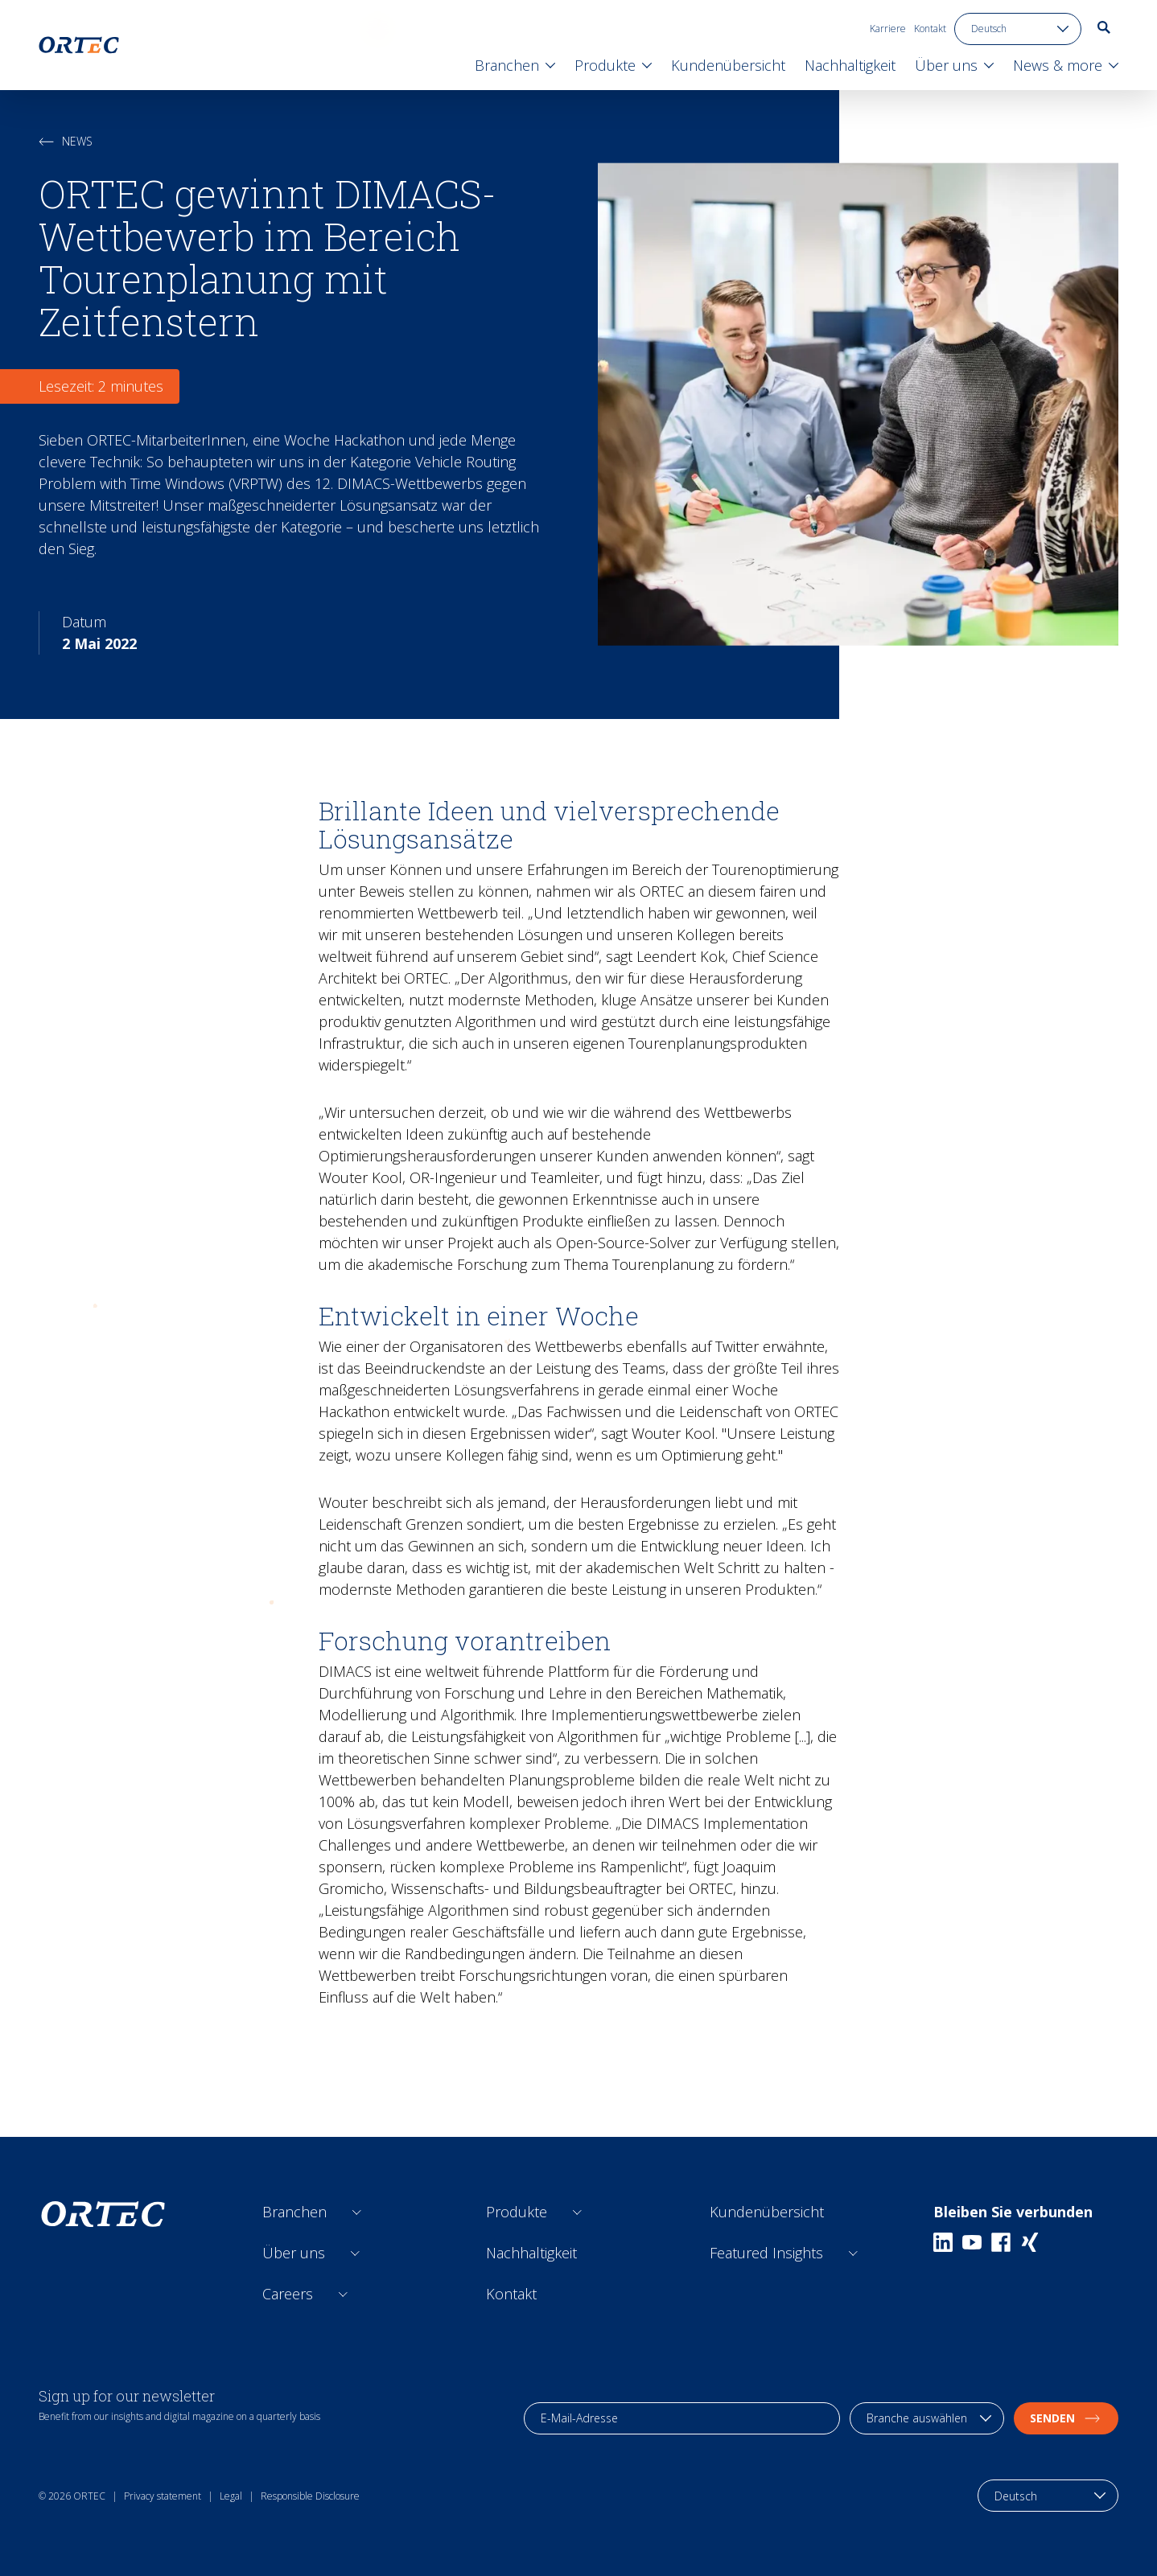 The width and height of the screenshot is (1157, 2576). I want to click on [Linkedin], so click(943, 2242).